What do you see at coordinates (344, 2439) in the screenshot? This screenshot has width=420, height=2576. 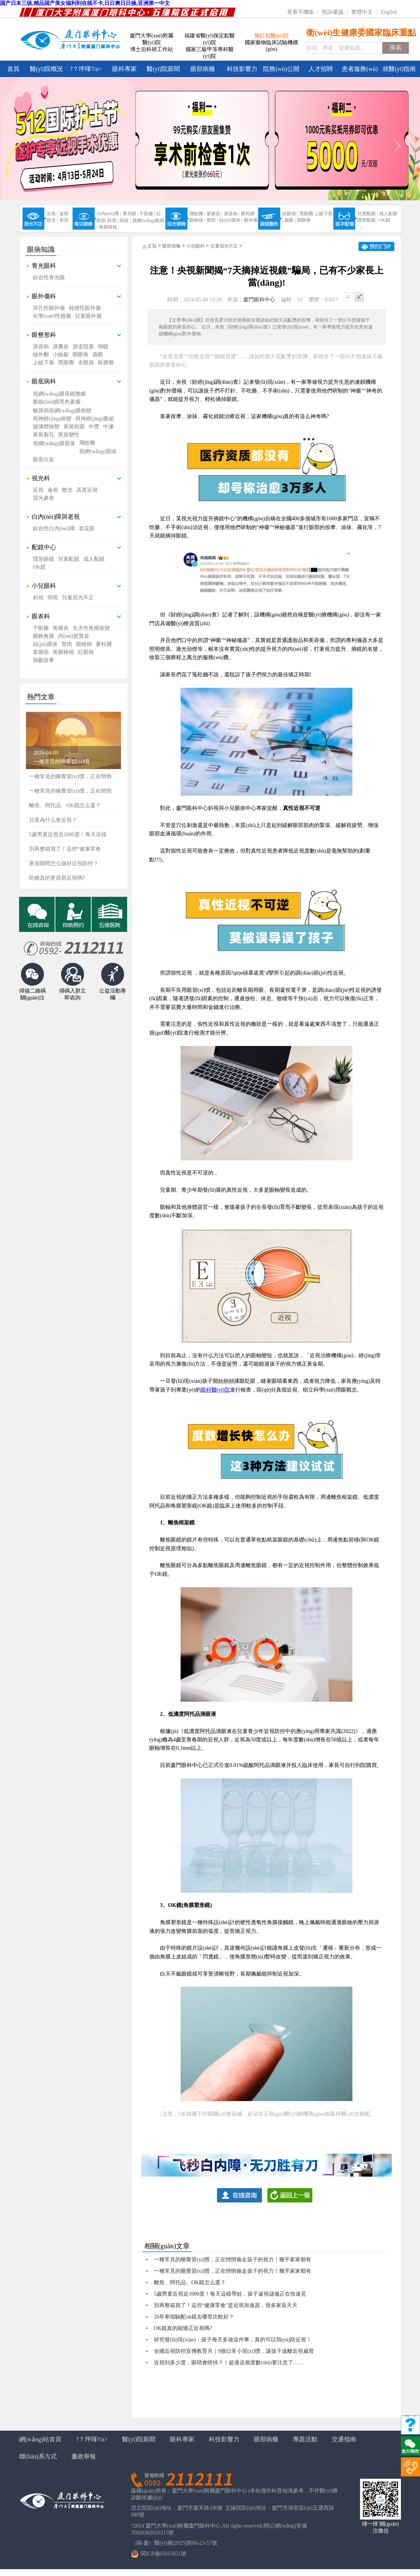 I see `交通指南` at bounding box center [344, 2439].